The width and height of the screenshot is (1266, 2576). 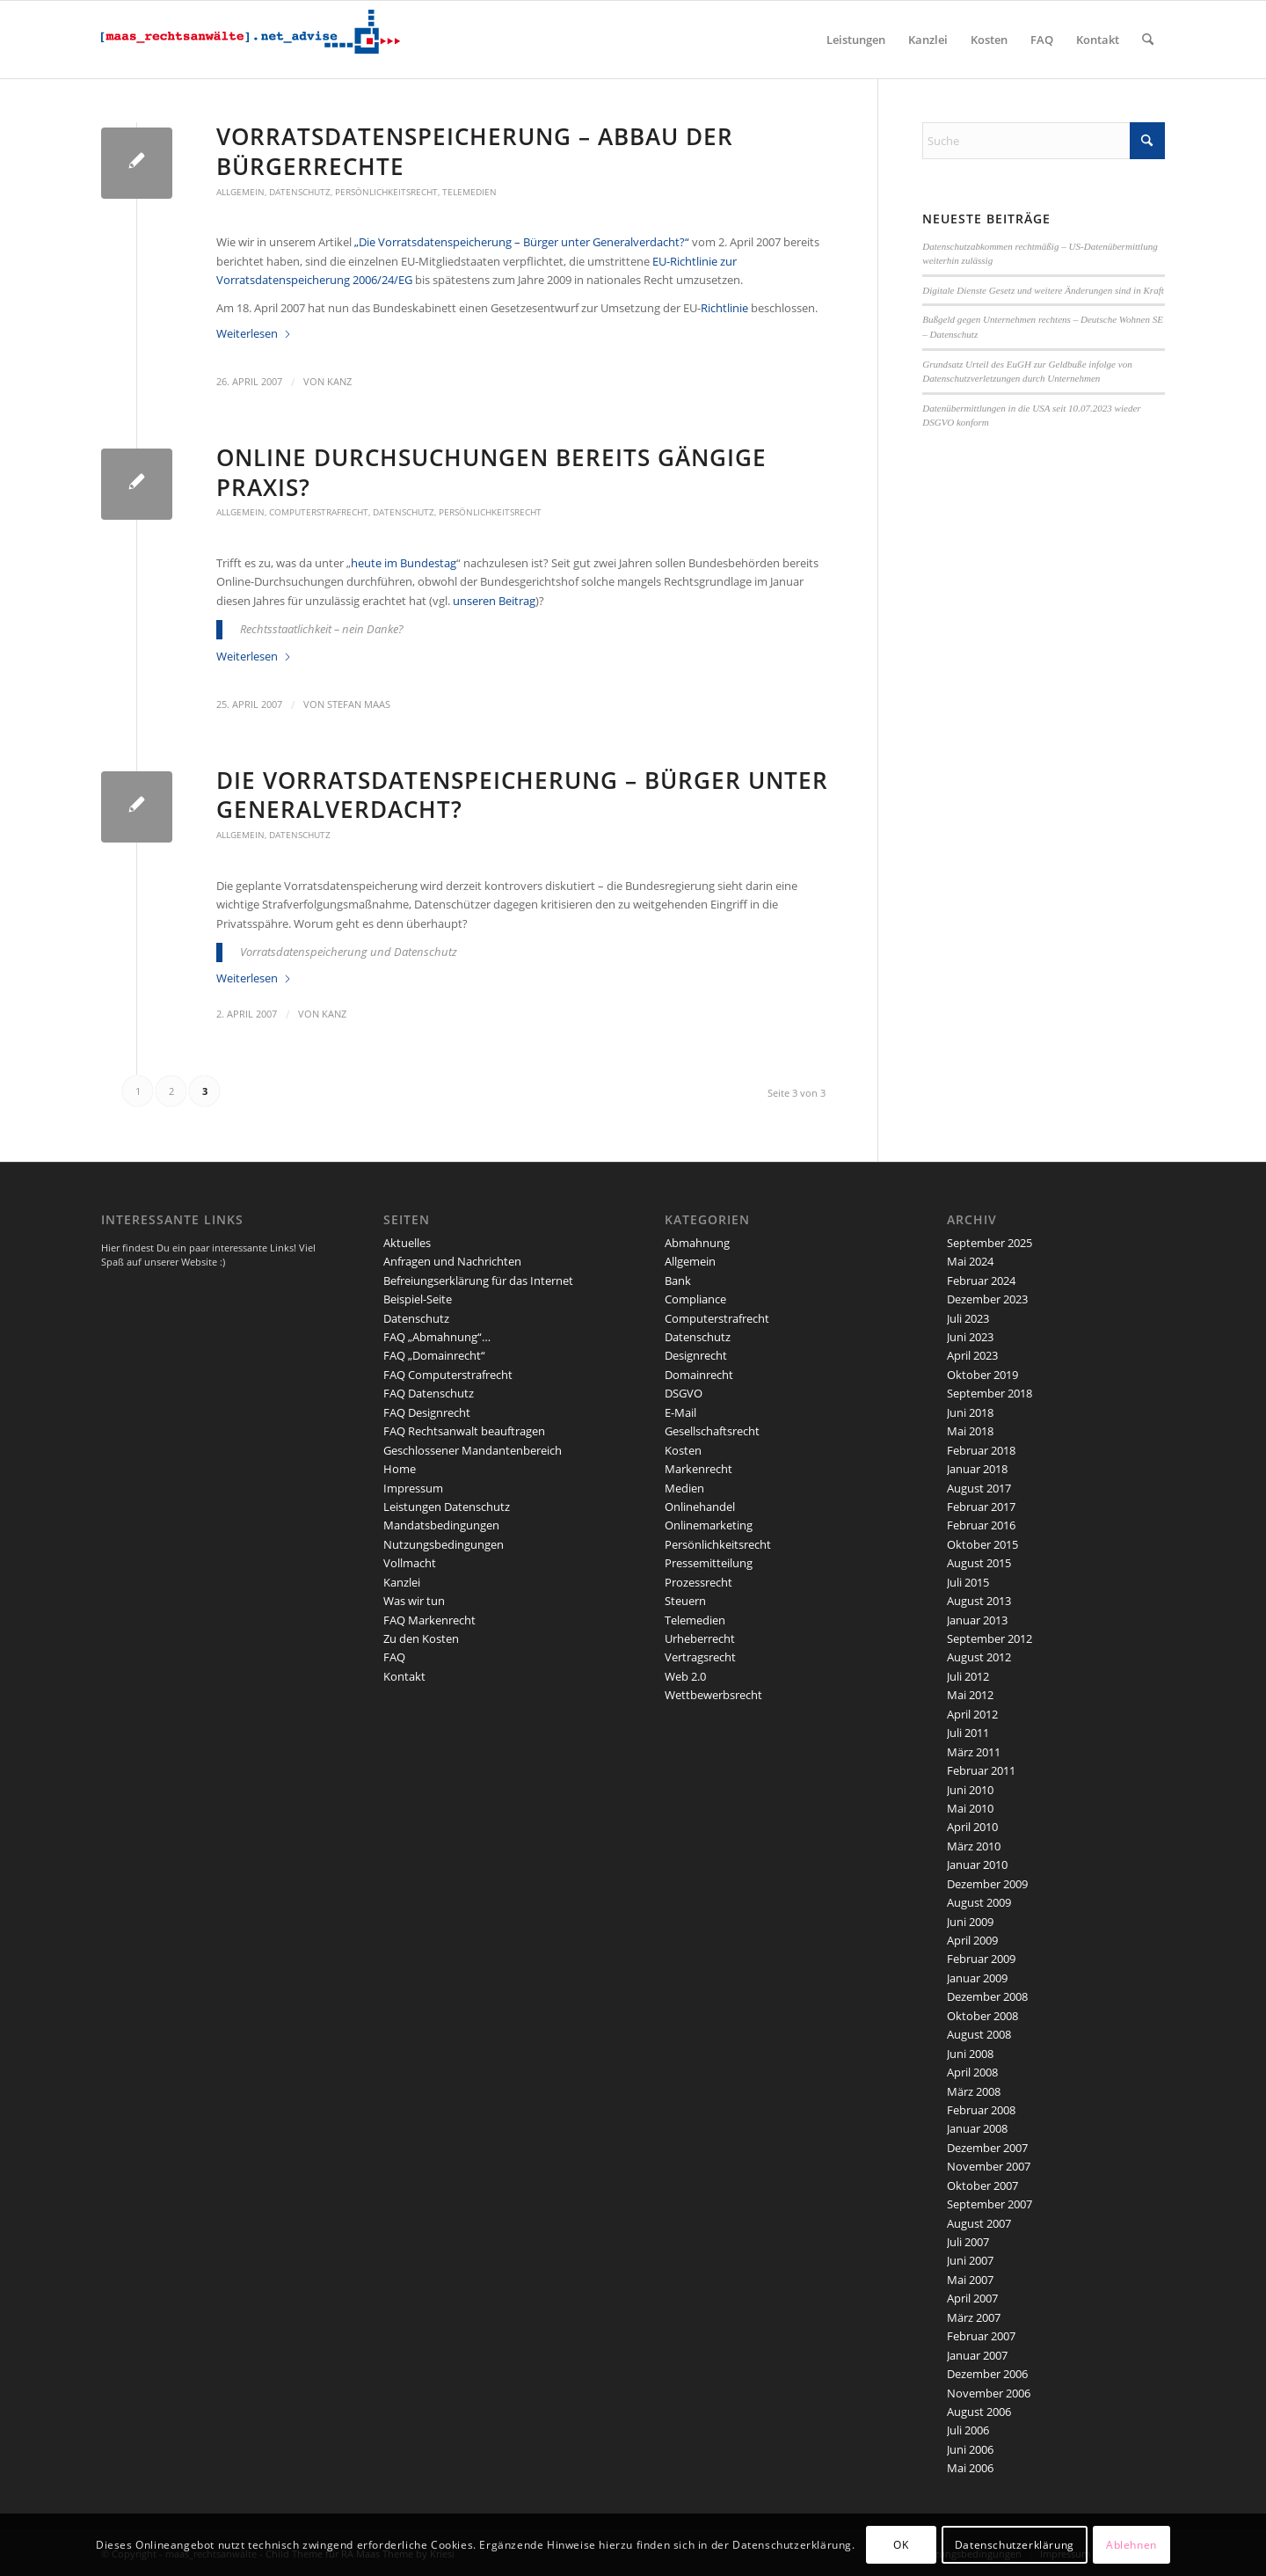 I want to click on Oktober 2019, so click(x=982, y=1375).